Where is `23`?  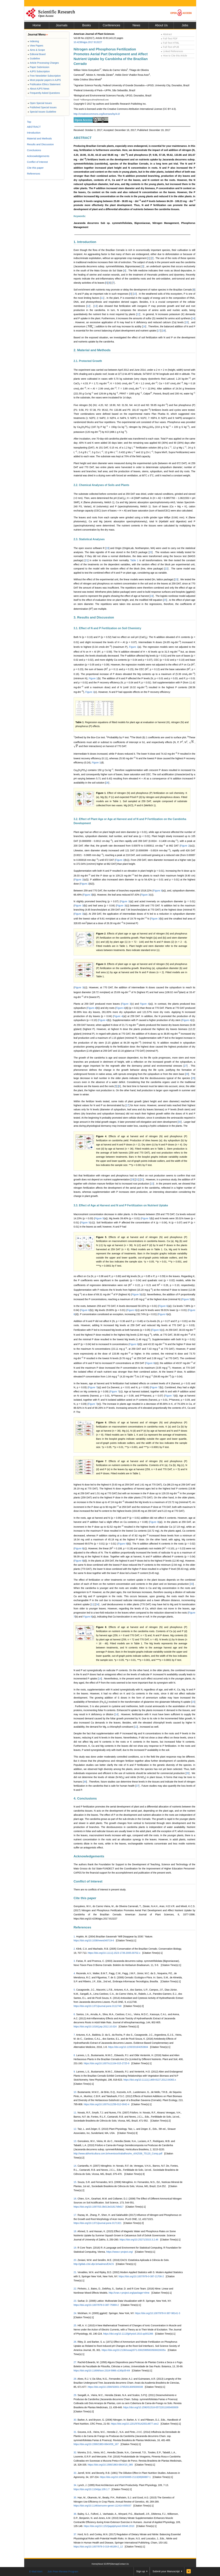 23 is located at coordinates (176, 579).